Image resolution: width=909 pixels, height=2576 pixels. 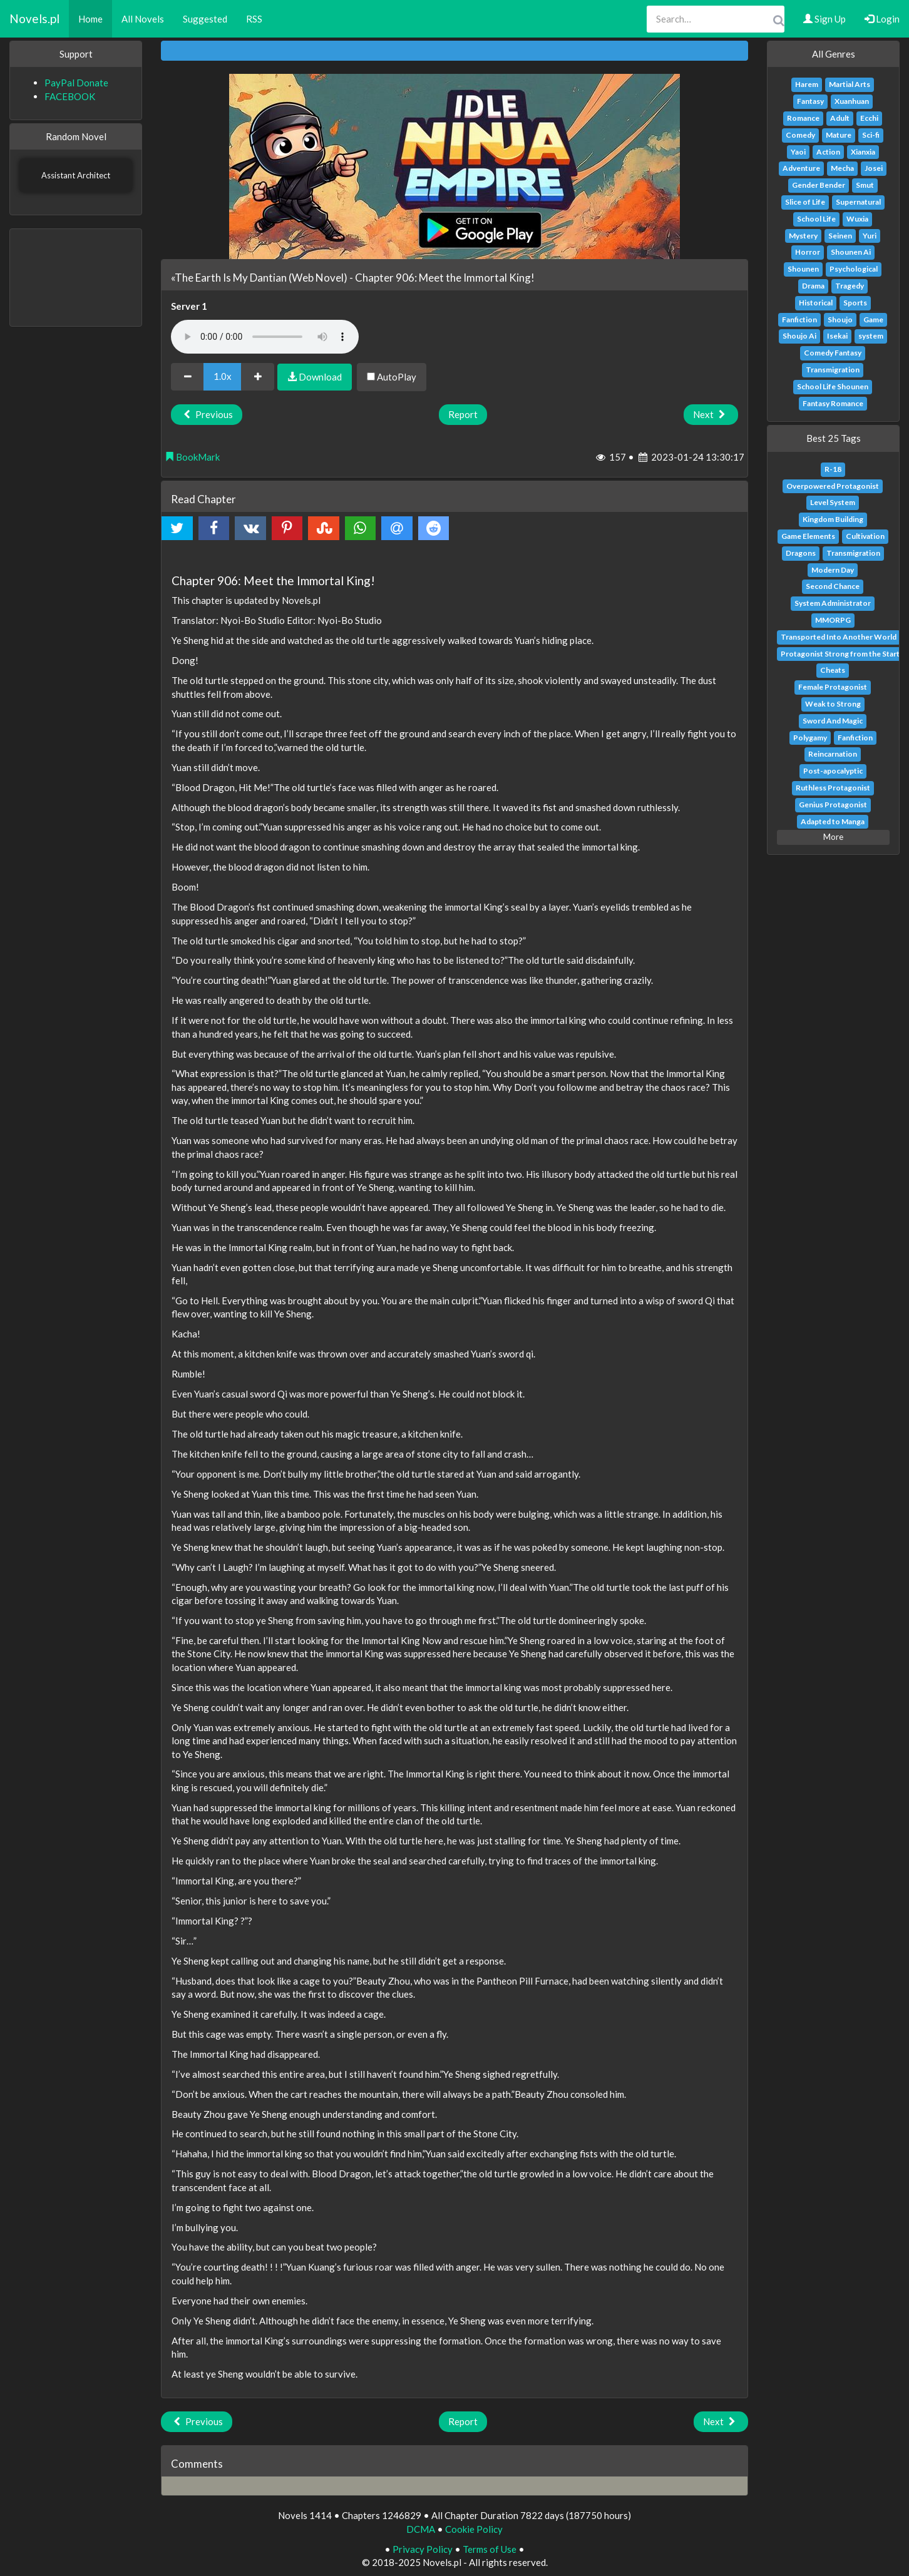 I want to click on Fantasy Romance, so click(x=833, y=403).